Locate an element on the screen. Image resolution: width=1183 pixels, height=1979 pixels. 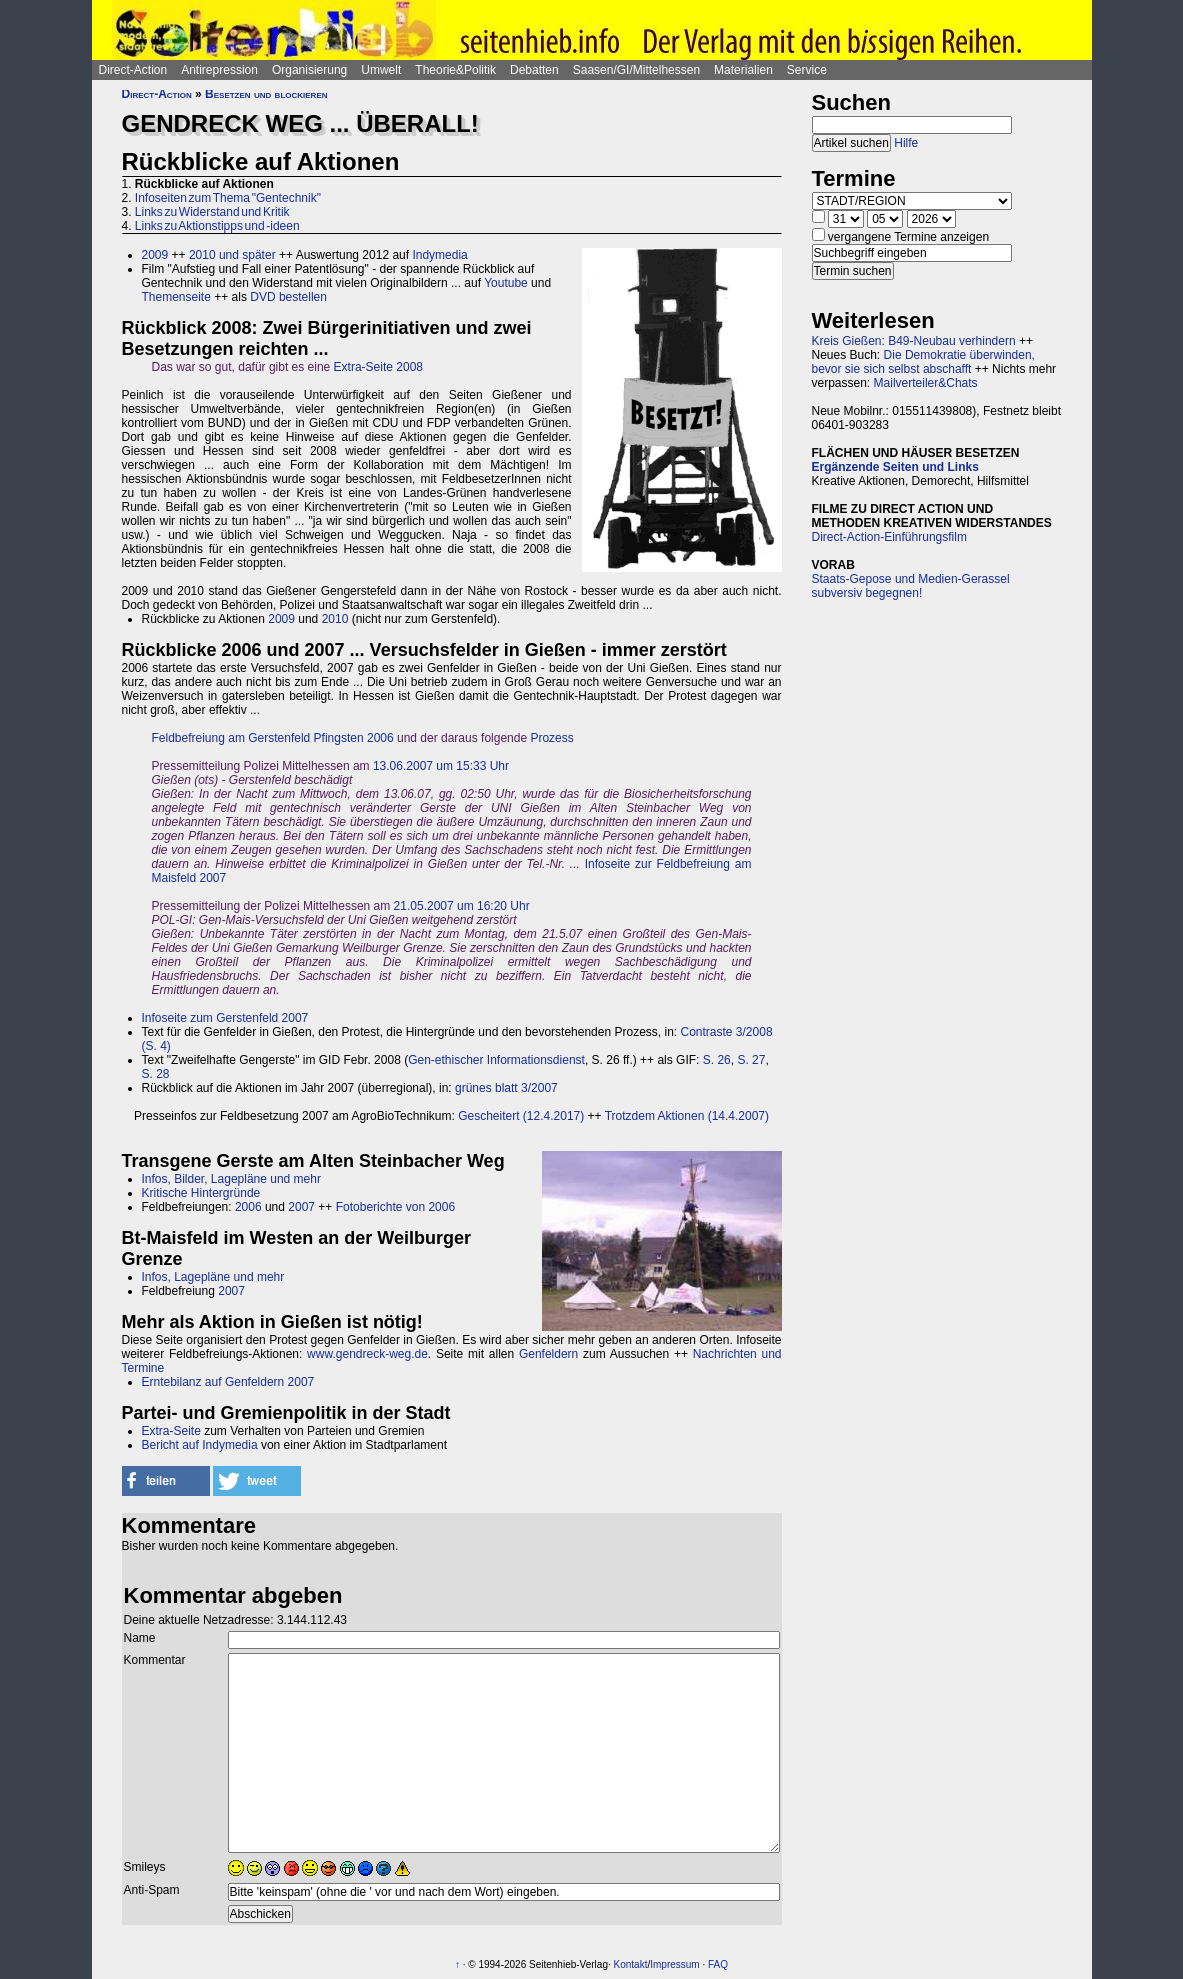
Erntebilanz auf Genfeldern 2007 is located at coordinates (228, 1382).